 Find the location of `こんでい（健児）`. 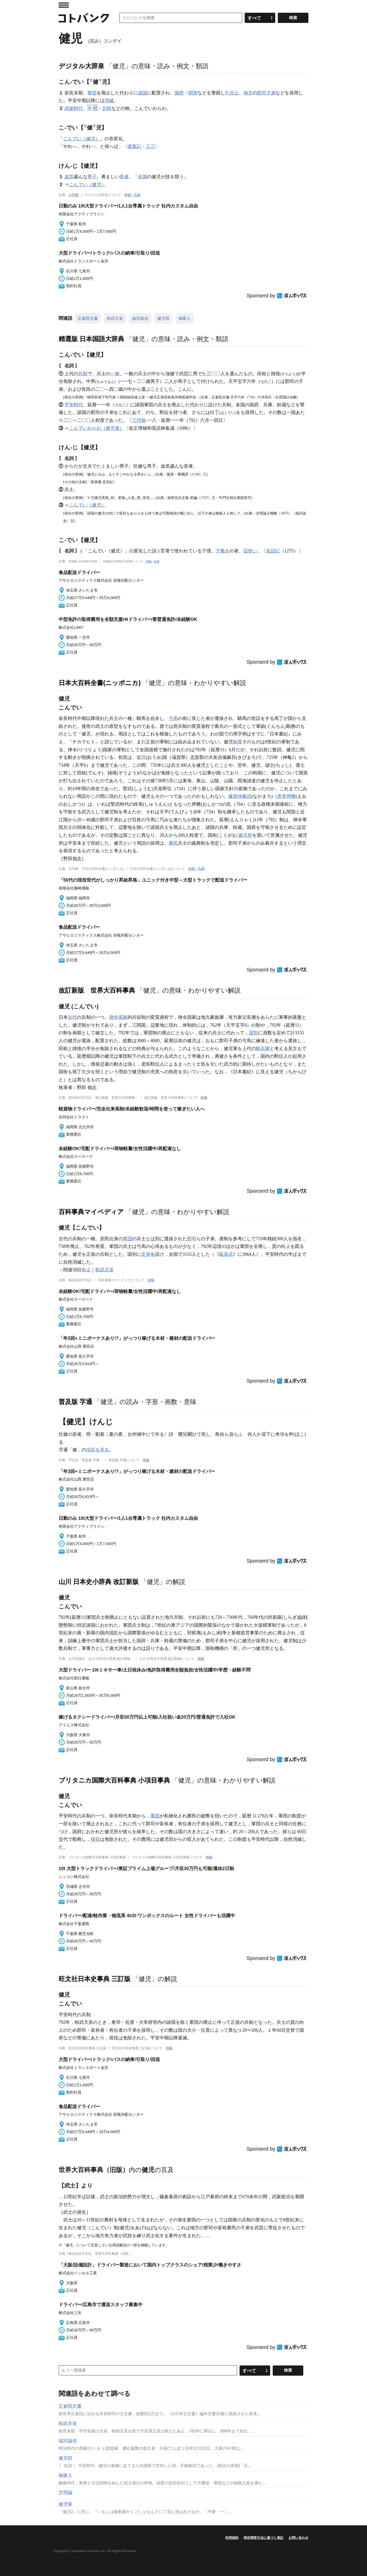

こんでい（健児） is located at coordinates (81, 138).